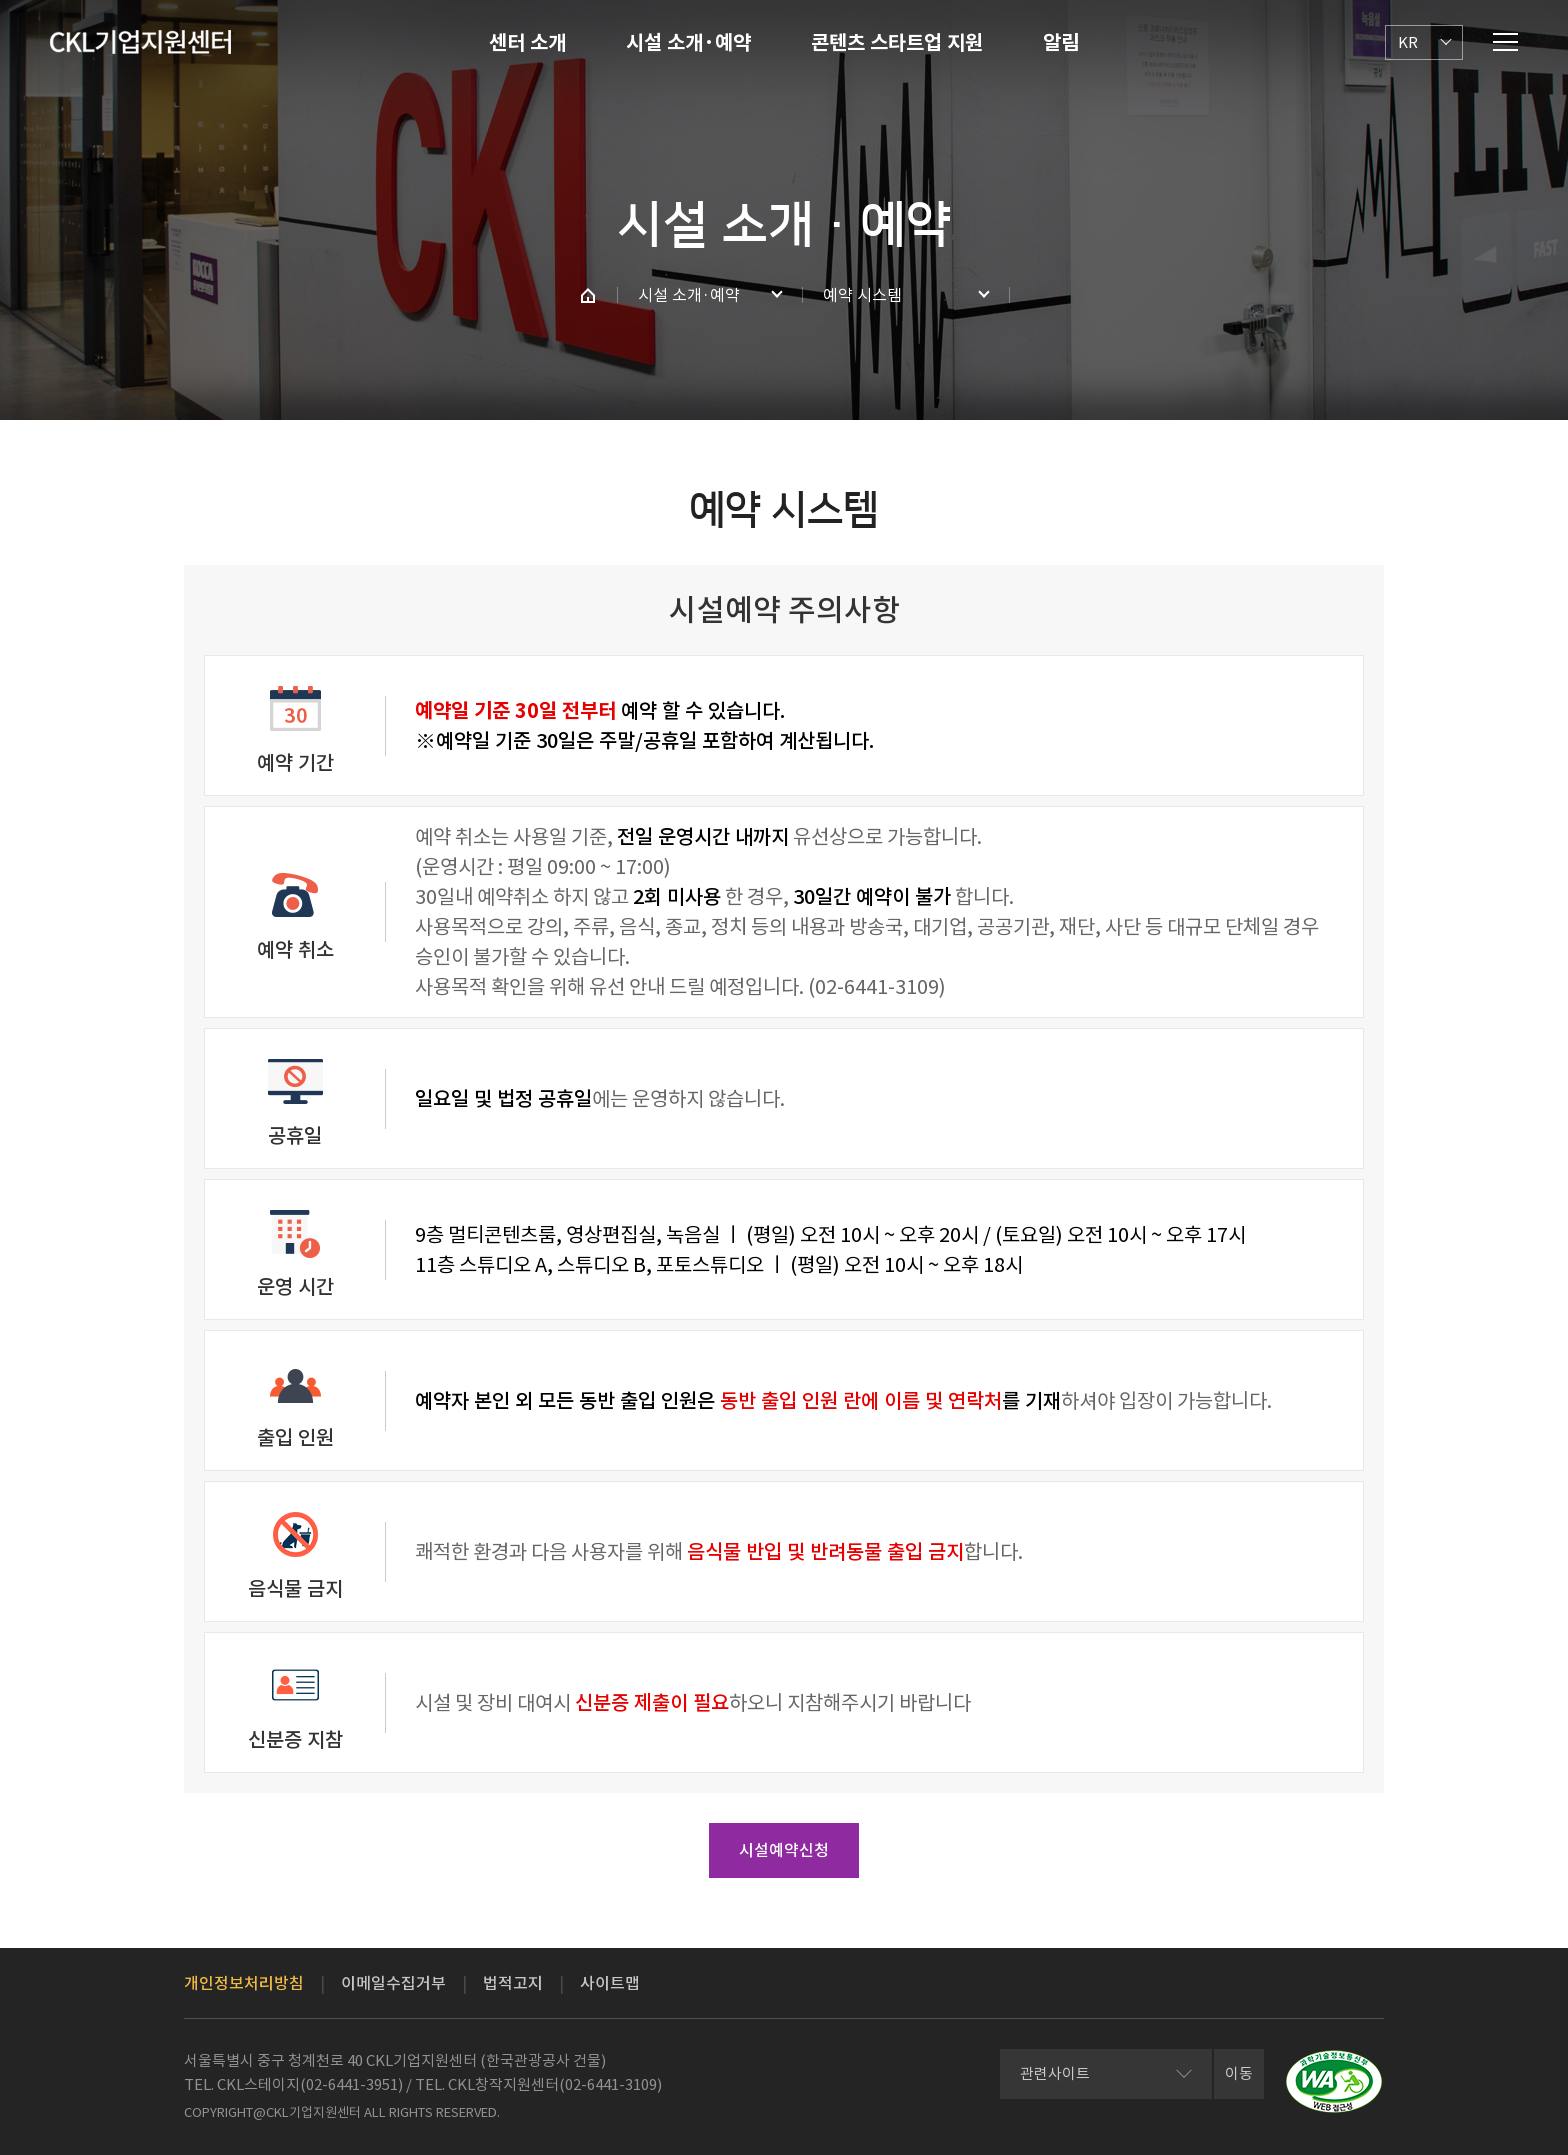 This screenshot has height=2155, width=1568. What do you see at coordinates (688, 43) in the screenshot?
I see `시설 소개·예약` at bounding box center [688, 43].